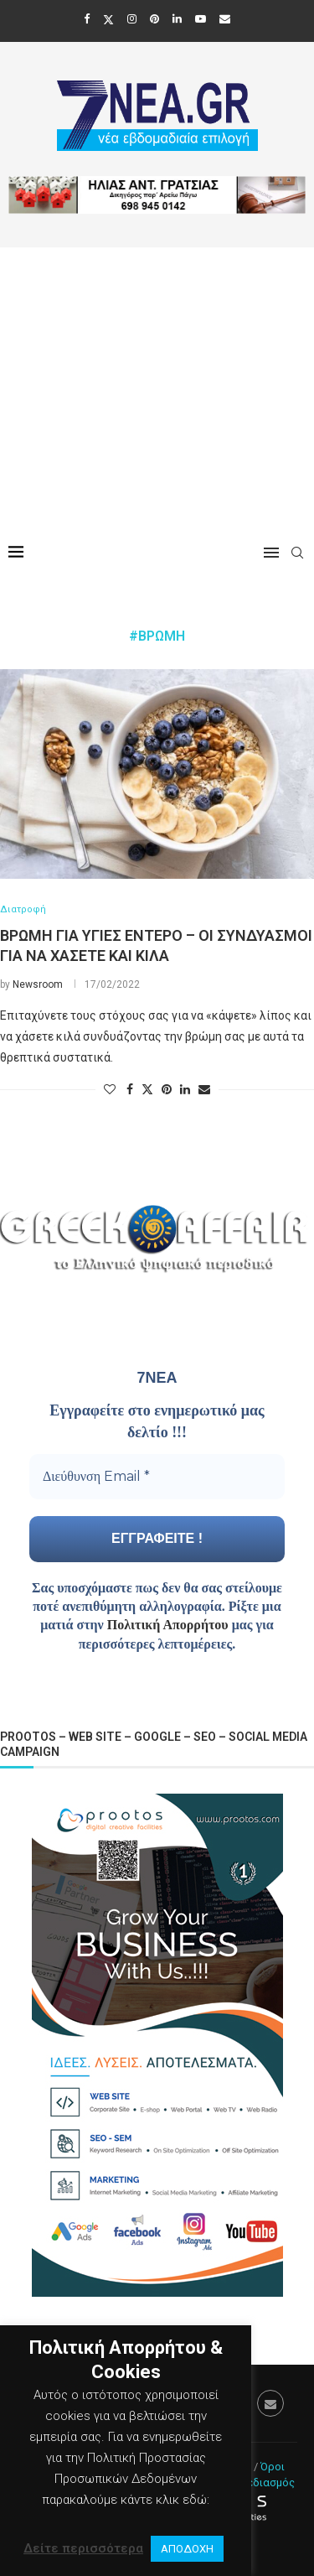 Image resolution: width=314 pixels, height=2576 pixels. I want to click on [Search], so click(297, 552).